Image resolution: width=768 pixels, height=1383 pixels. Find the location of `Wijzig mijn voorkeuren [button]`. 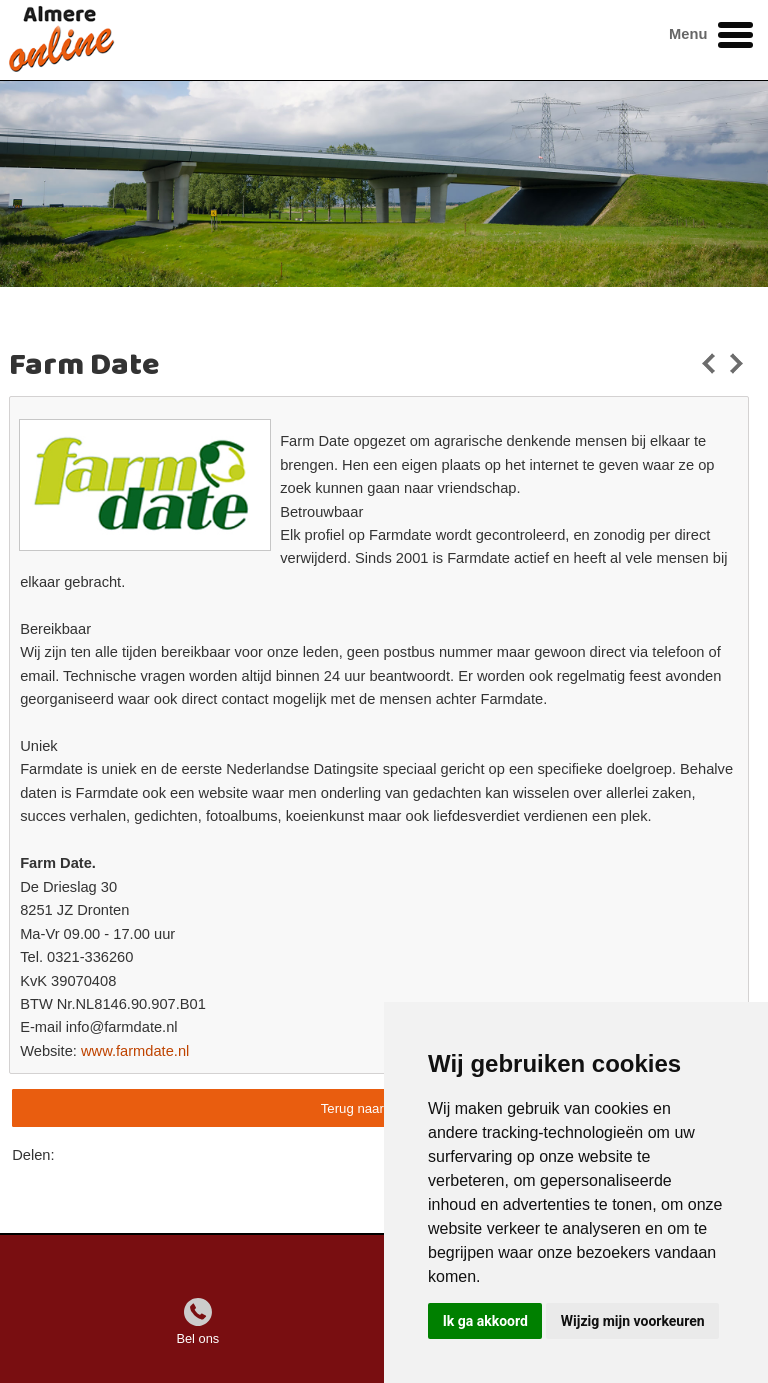

Wijzig mijn voorkeuren [button] is located at coordinates (633, 1321).